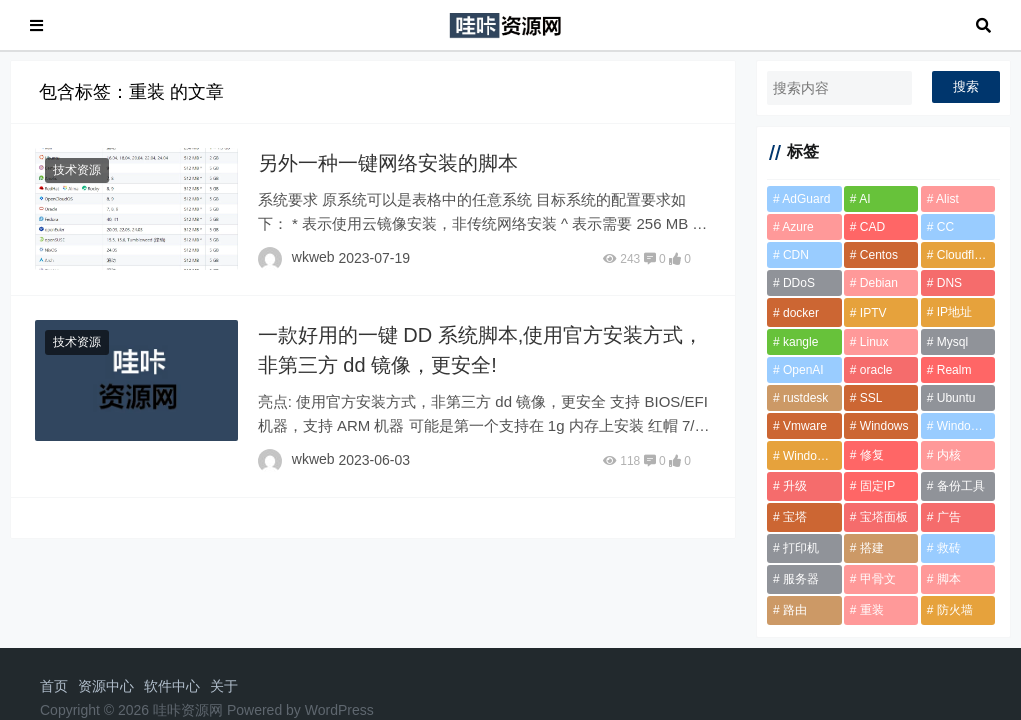 The image size is (1021, 720). What do you see at coordinates (800, 342) in the screenshot?
I see `kangle [kangle (1 项)]` at bounding box center [800, 342].